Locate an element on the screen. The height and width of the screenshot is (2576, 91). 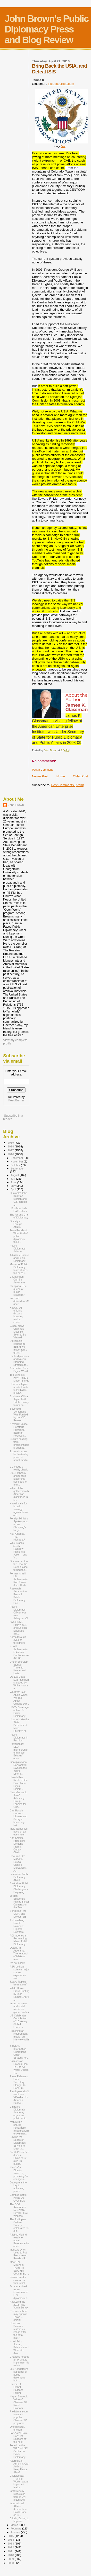
S. Korea, China, Japan hold 1st three-way forum on... is located at coordinates (19, 1401).